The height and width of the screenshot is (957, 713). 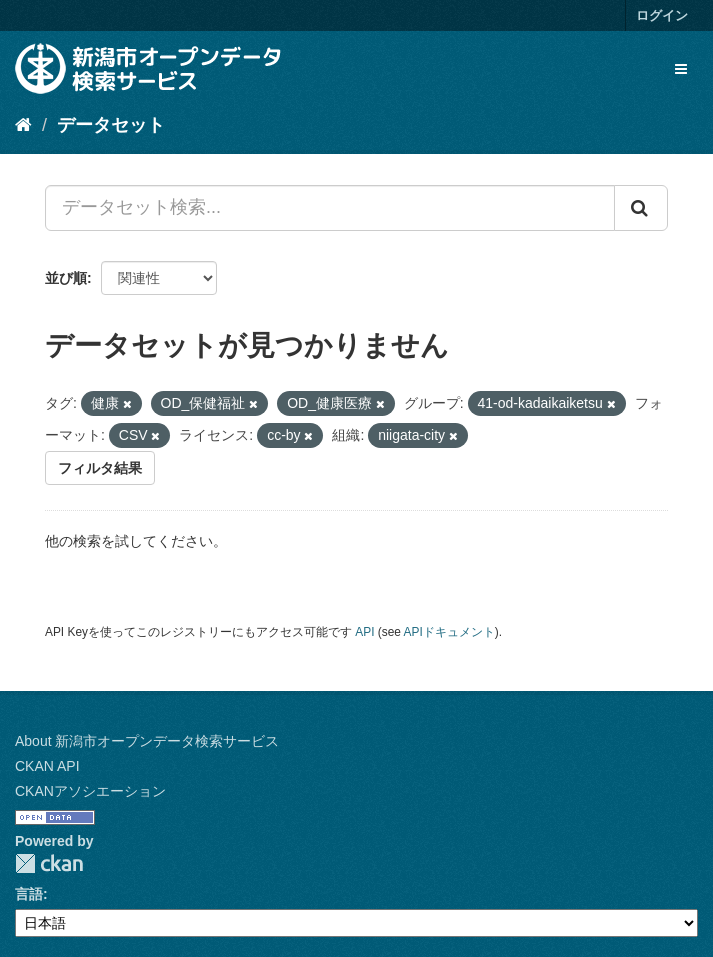 I want to click on [Submit], so click(x=641, y=208).